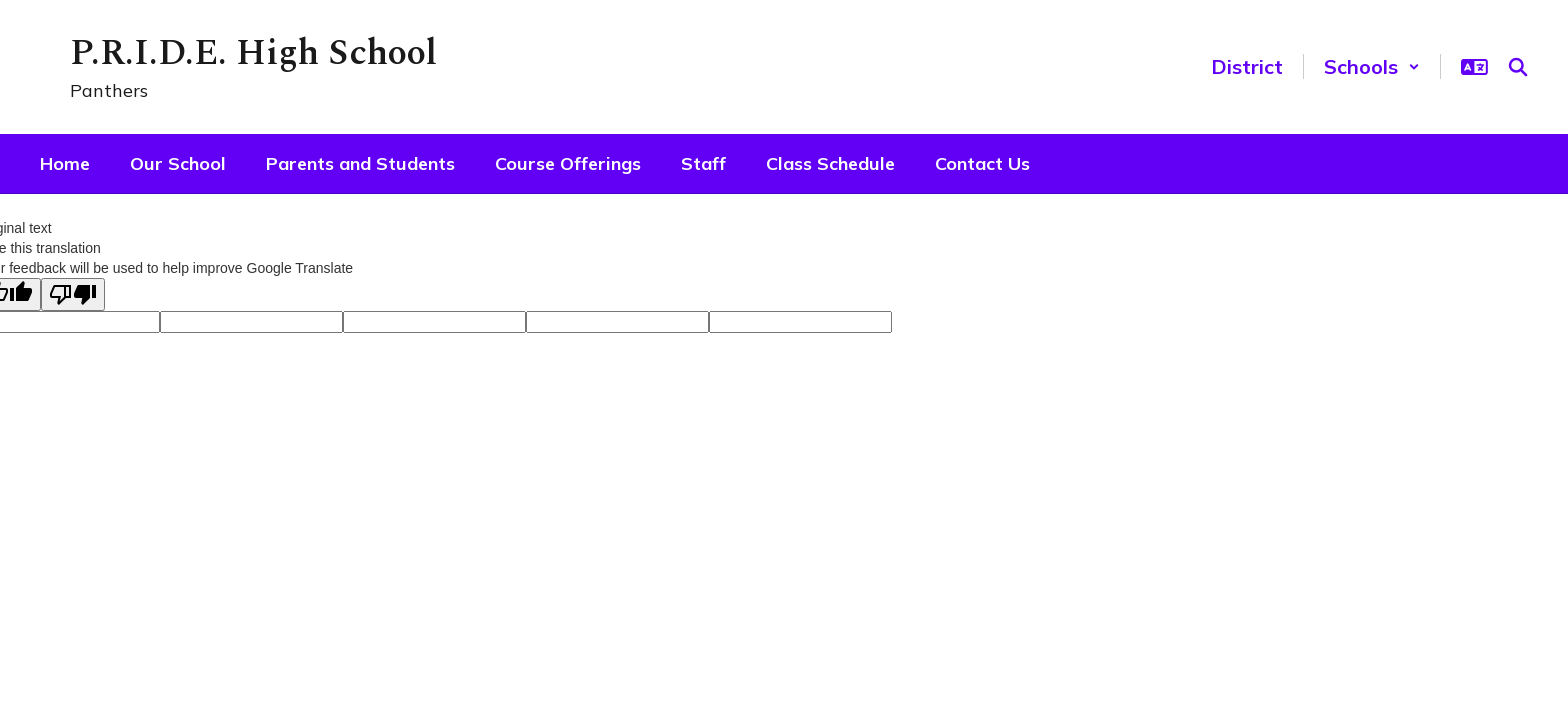 The image size is (1568, 720). Describe the element at coordinates (1518, 67) in the screenshot. I see `[Search this site]` at that location.